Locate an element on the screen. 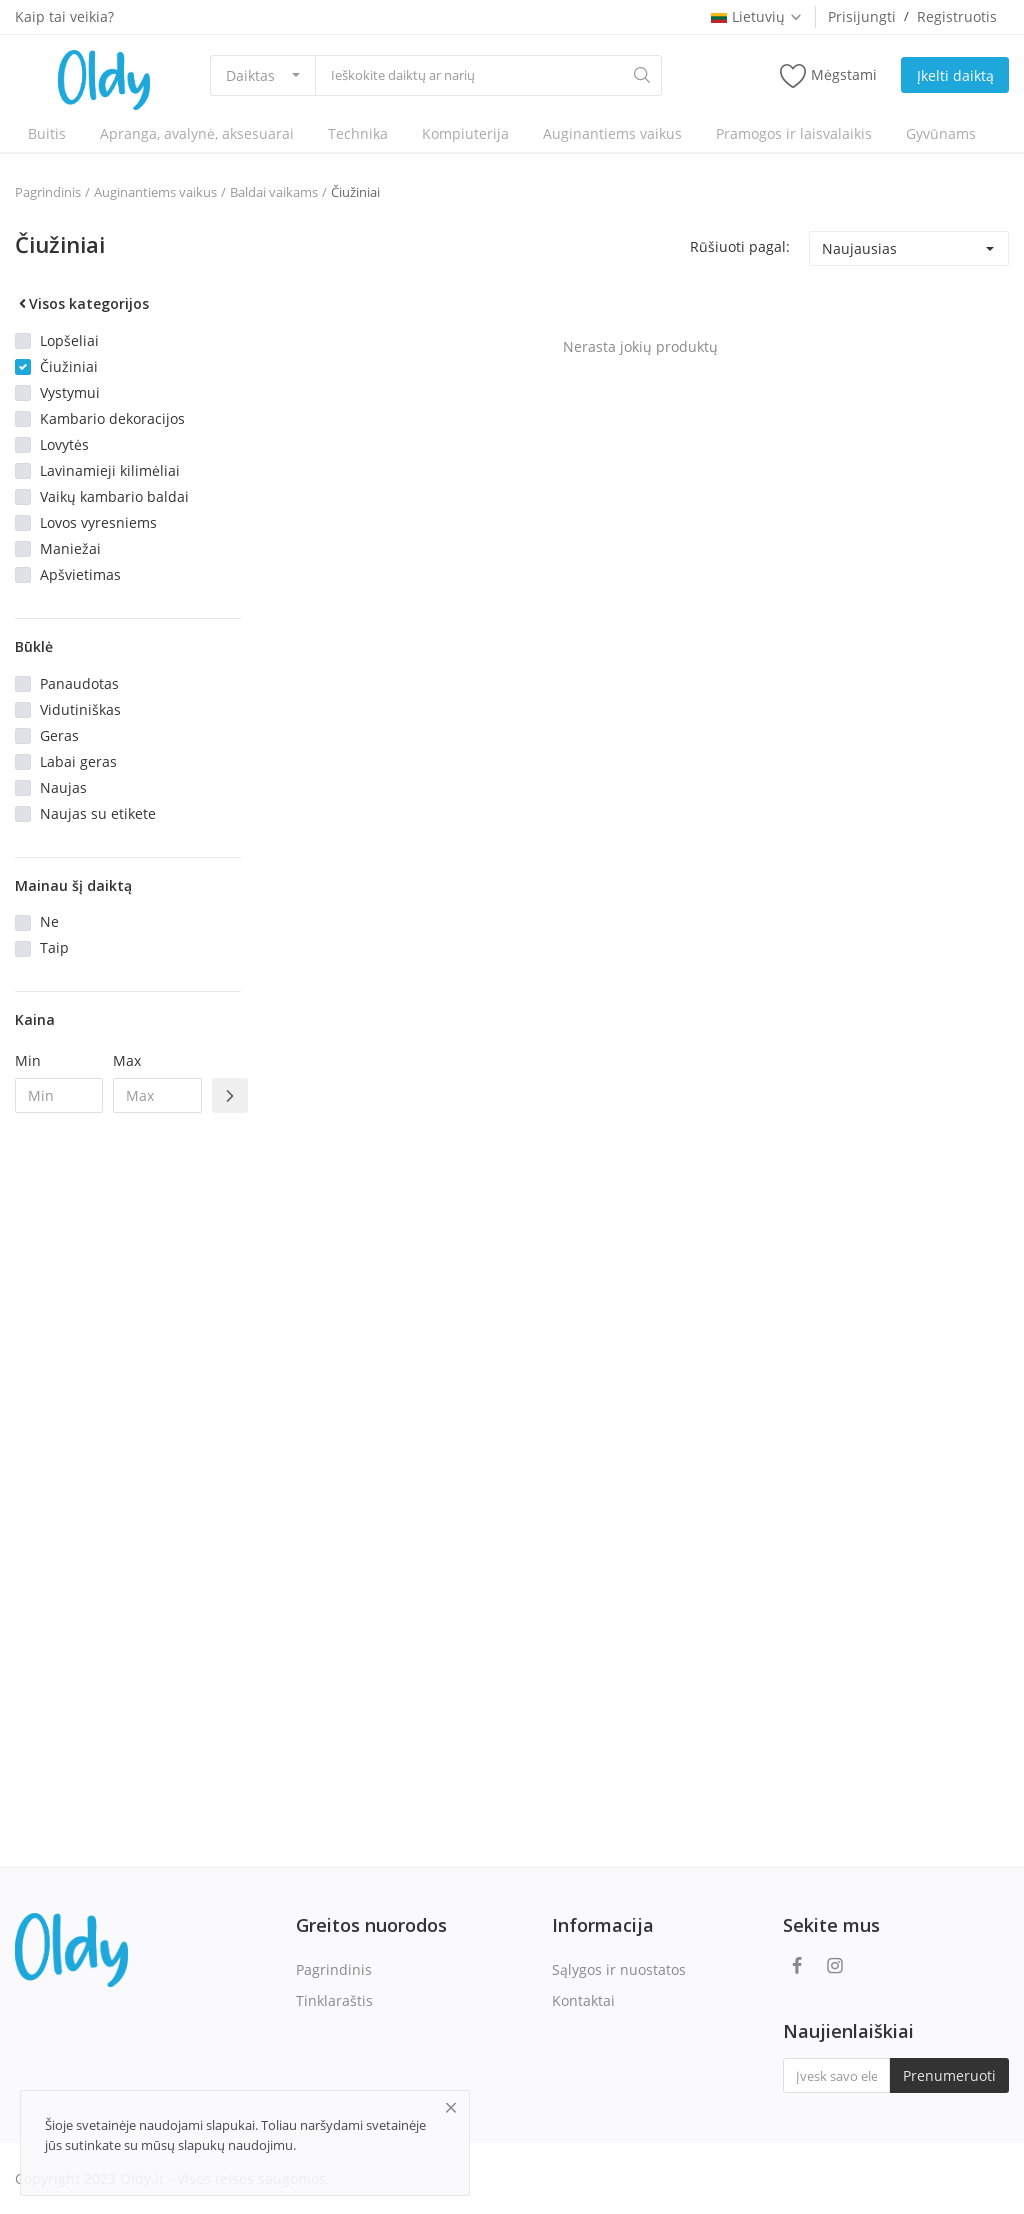  Panaudotas is located at coordinates (79, 683).